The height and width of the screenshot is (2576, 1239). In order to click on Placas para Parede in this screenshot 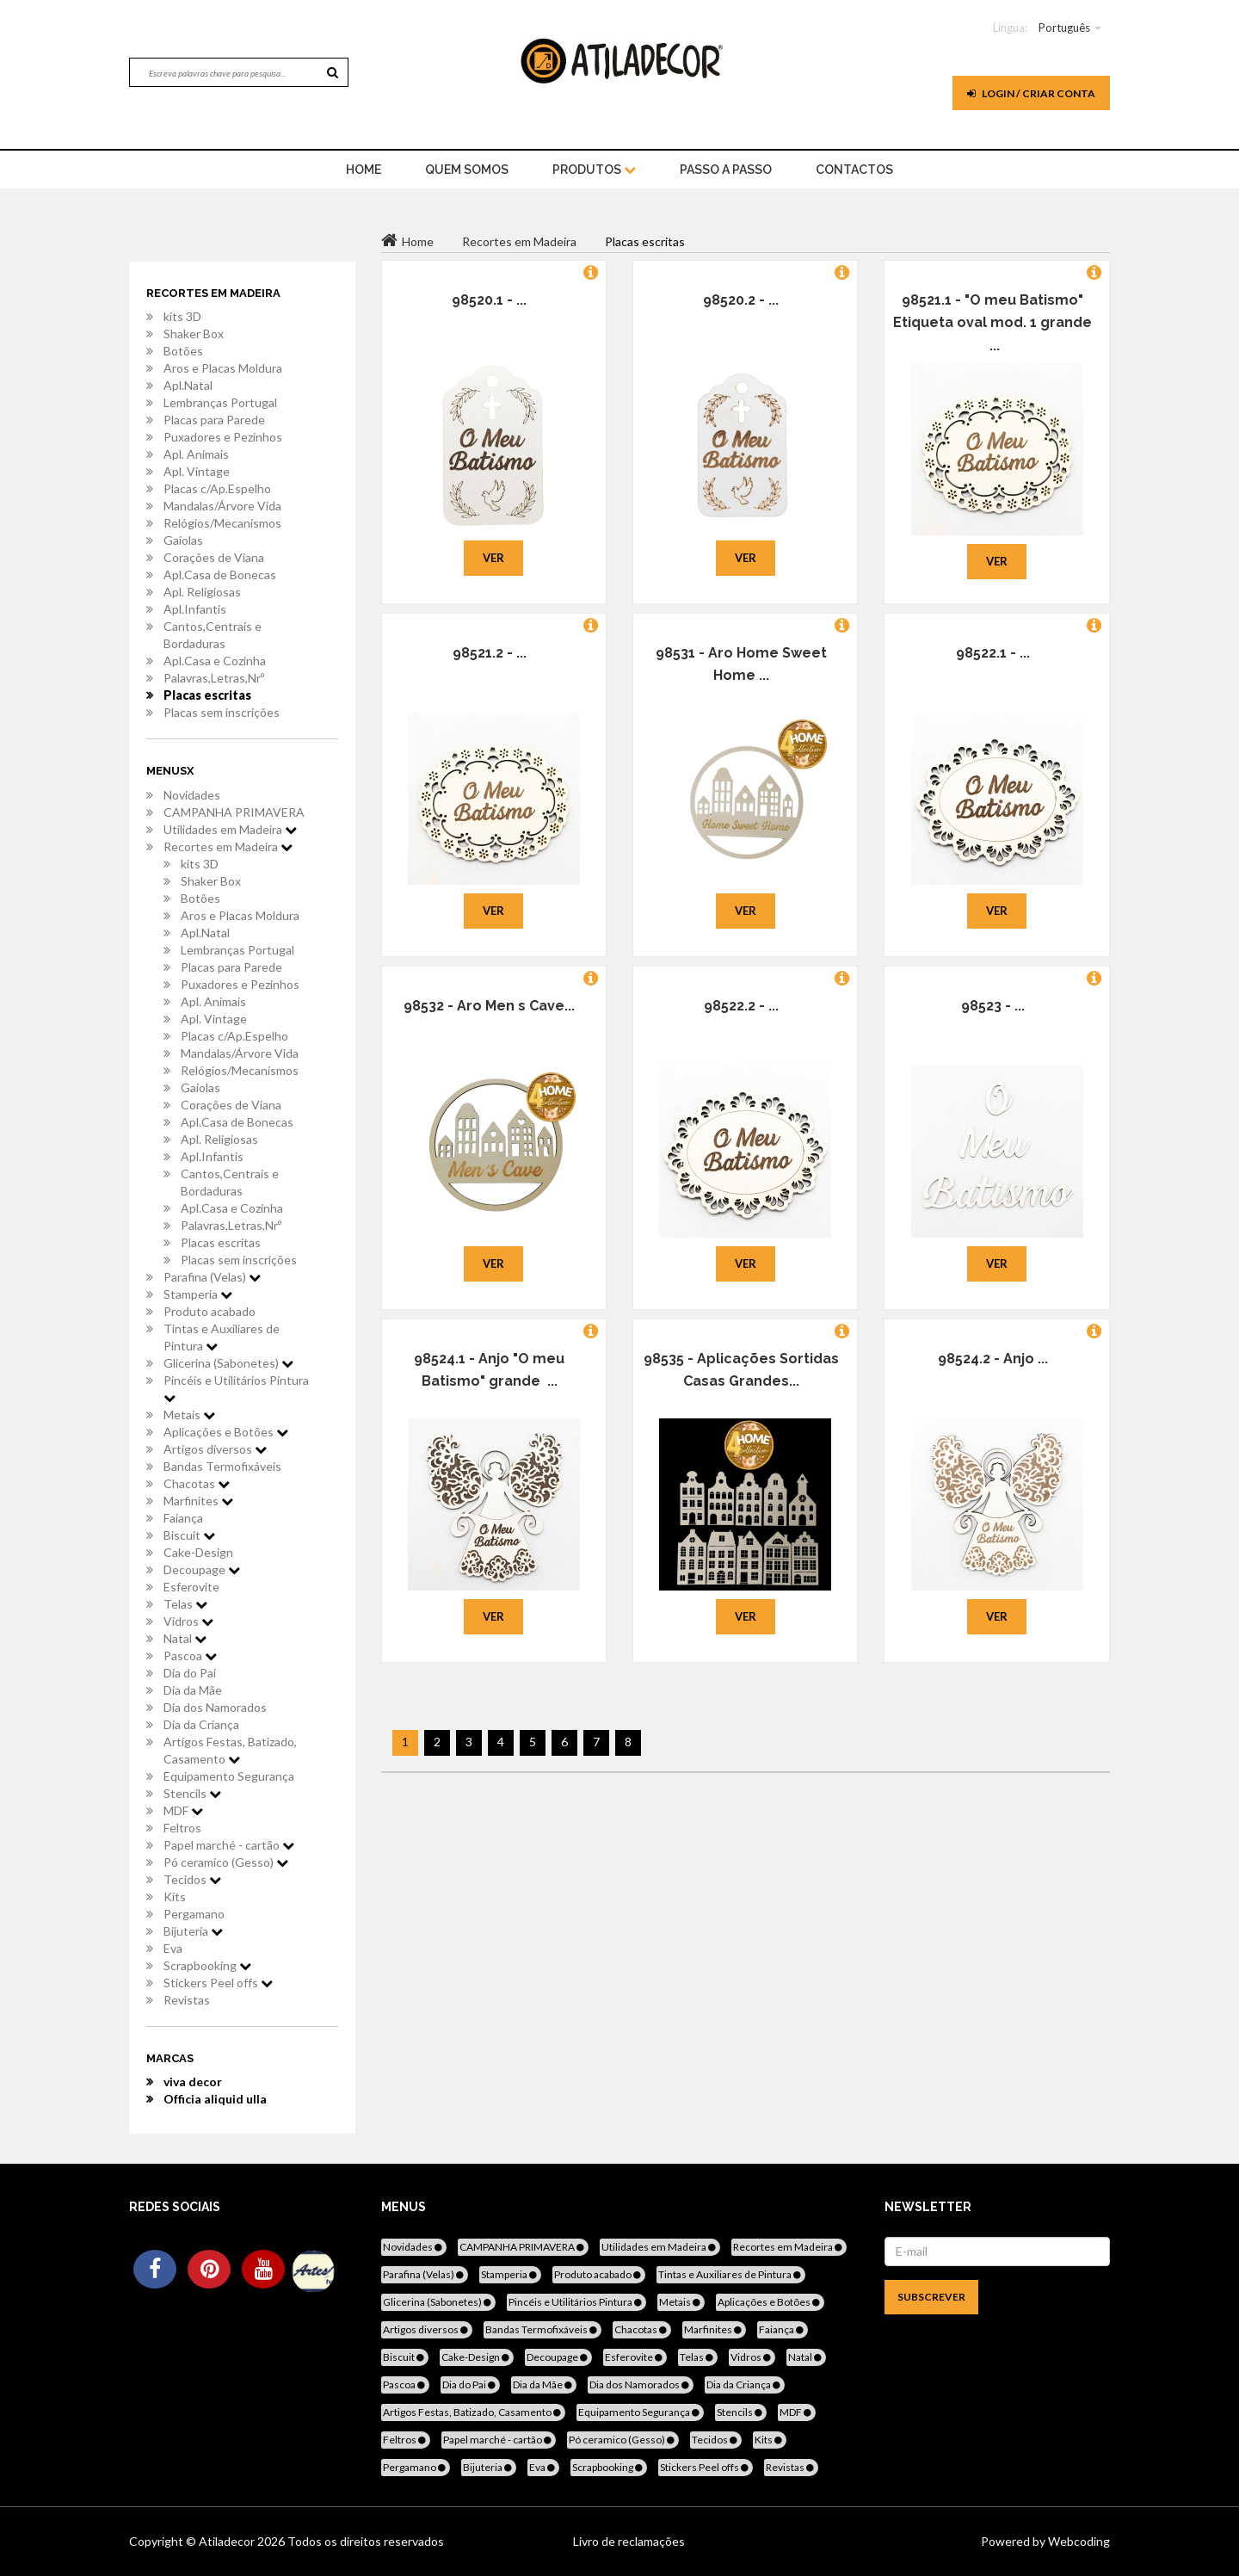, I will do `click(214, 419)`.